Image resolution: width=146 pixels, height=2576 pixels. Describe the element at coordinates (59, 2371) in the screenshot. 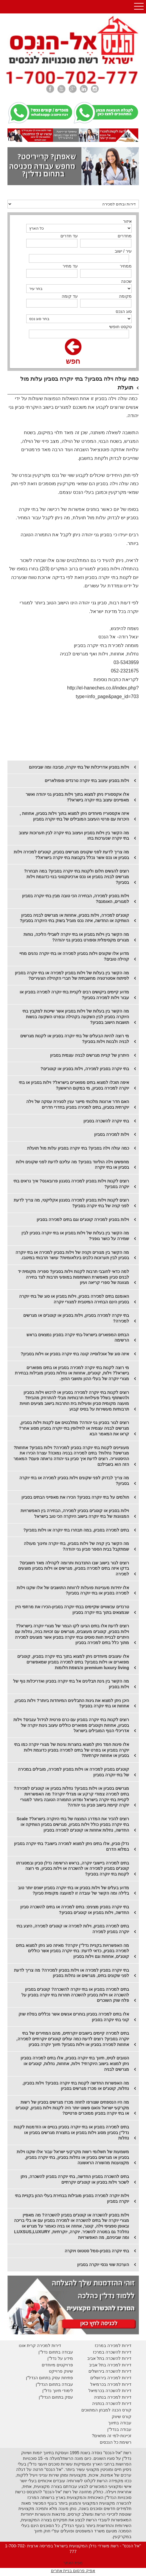

I see `יווק פרוייקט` at that location.